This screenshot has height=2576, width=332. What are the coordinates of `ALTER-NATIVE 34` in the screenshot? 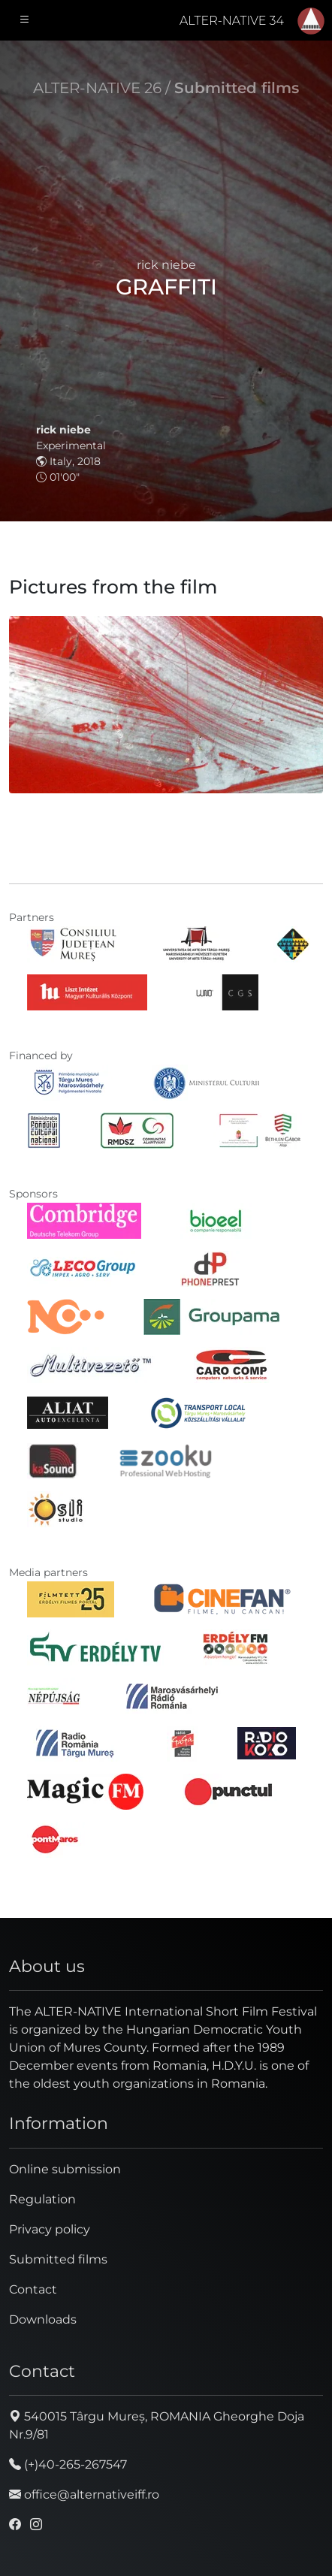 It's located at (232, 21).